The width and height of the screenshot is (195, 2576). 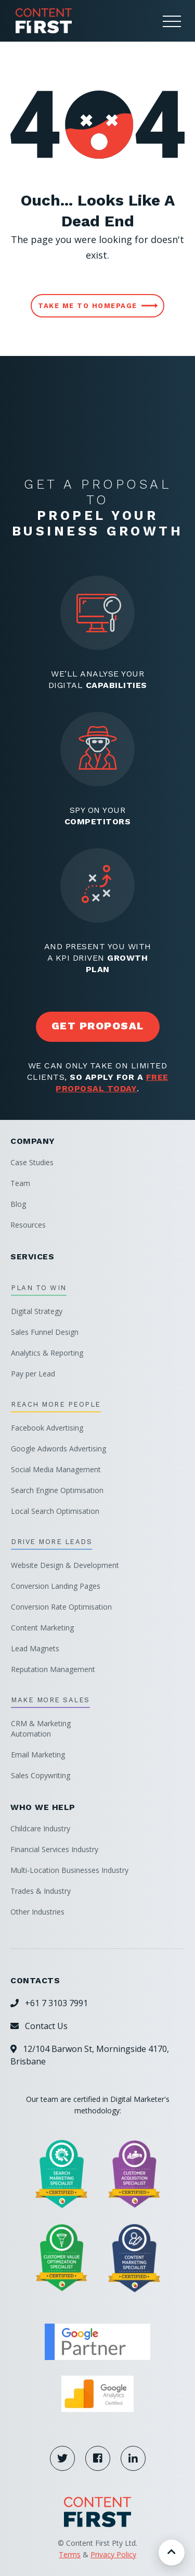 I want to click on Email Marketing, so click(x=38, y=1754).